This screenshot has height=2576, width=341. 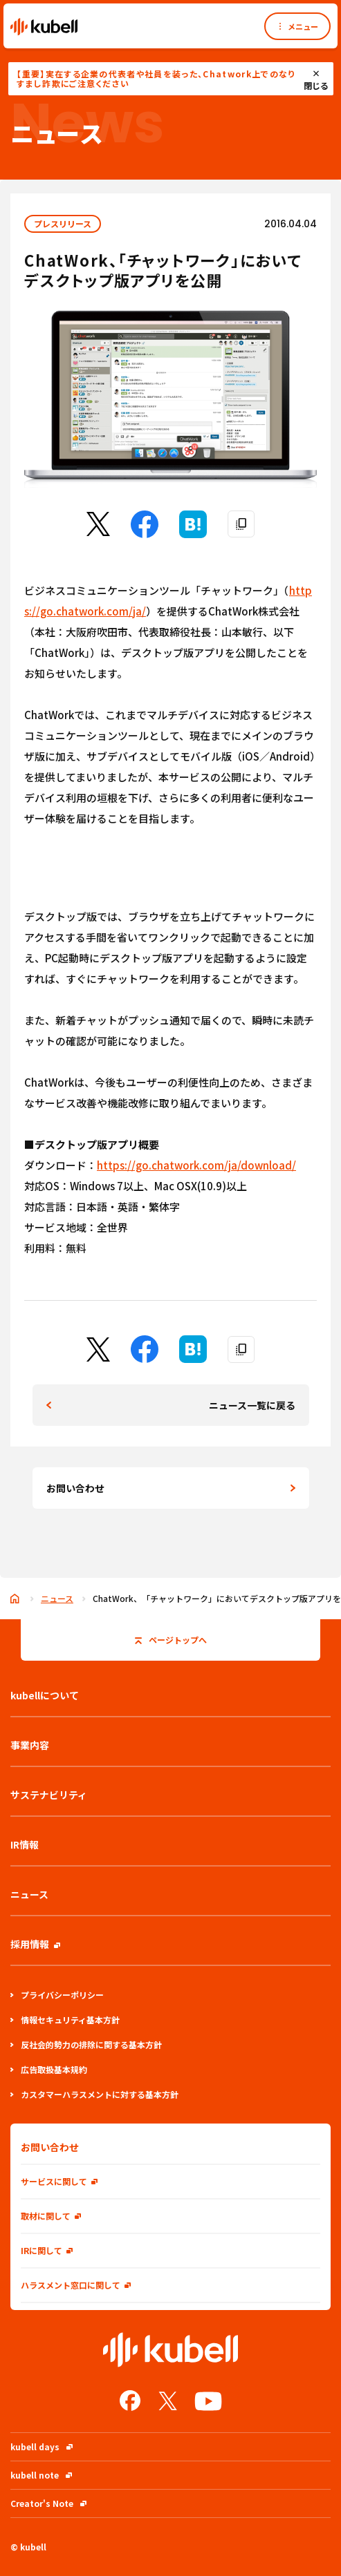 I want to click on ニュース一覧に戻る, so click(x=252, y=1405).